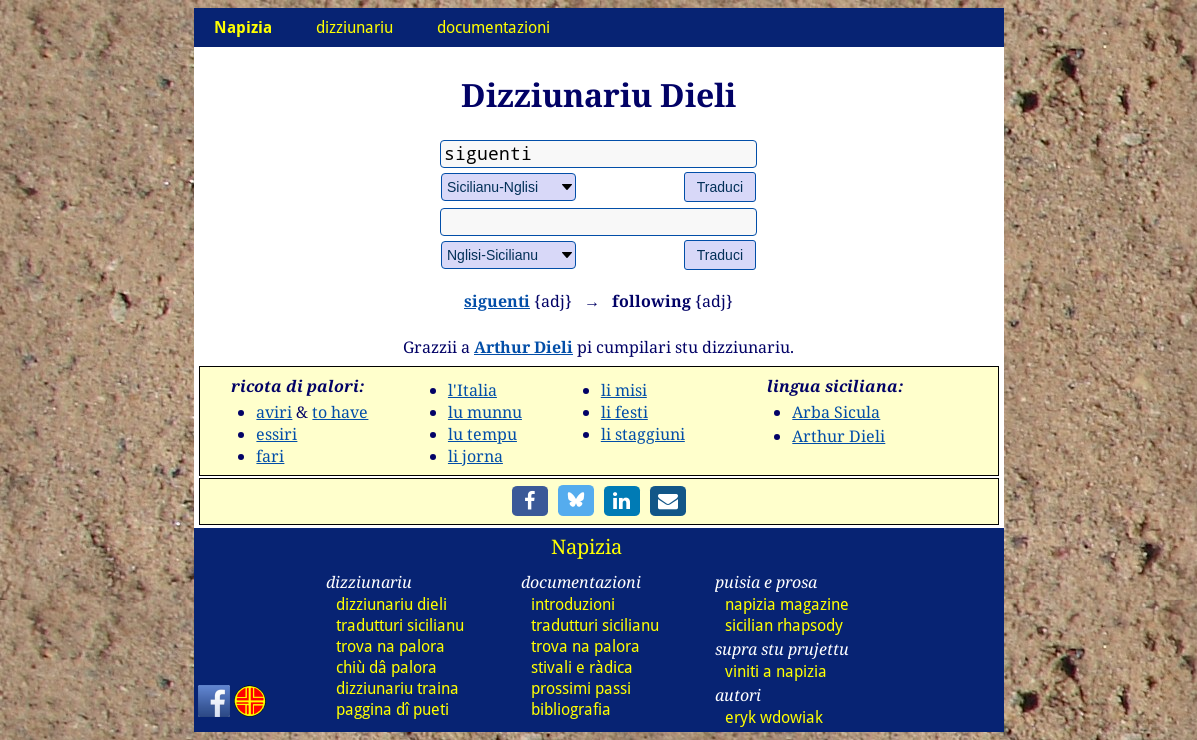 The width and height of the screenshot is (1197, 740). I want to click on napizia magazine, so click(787, 604).